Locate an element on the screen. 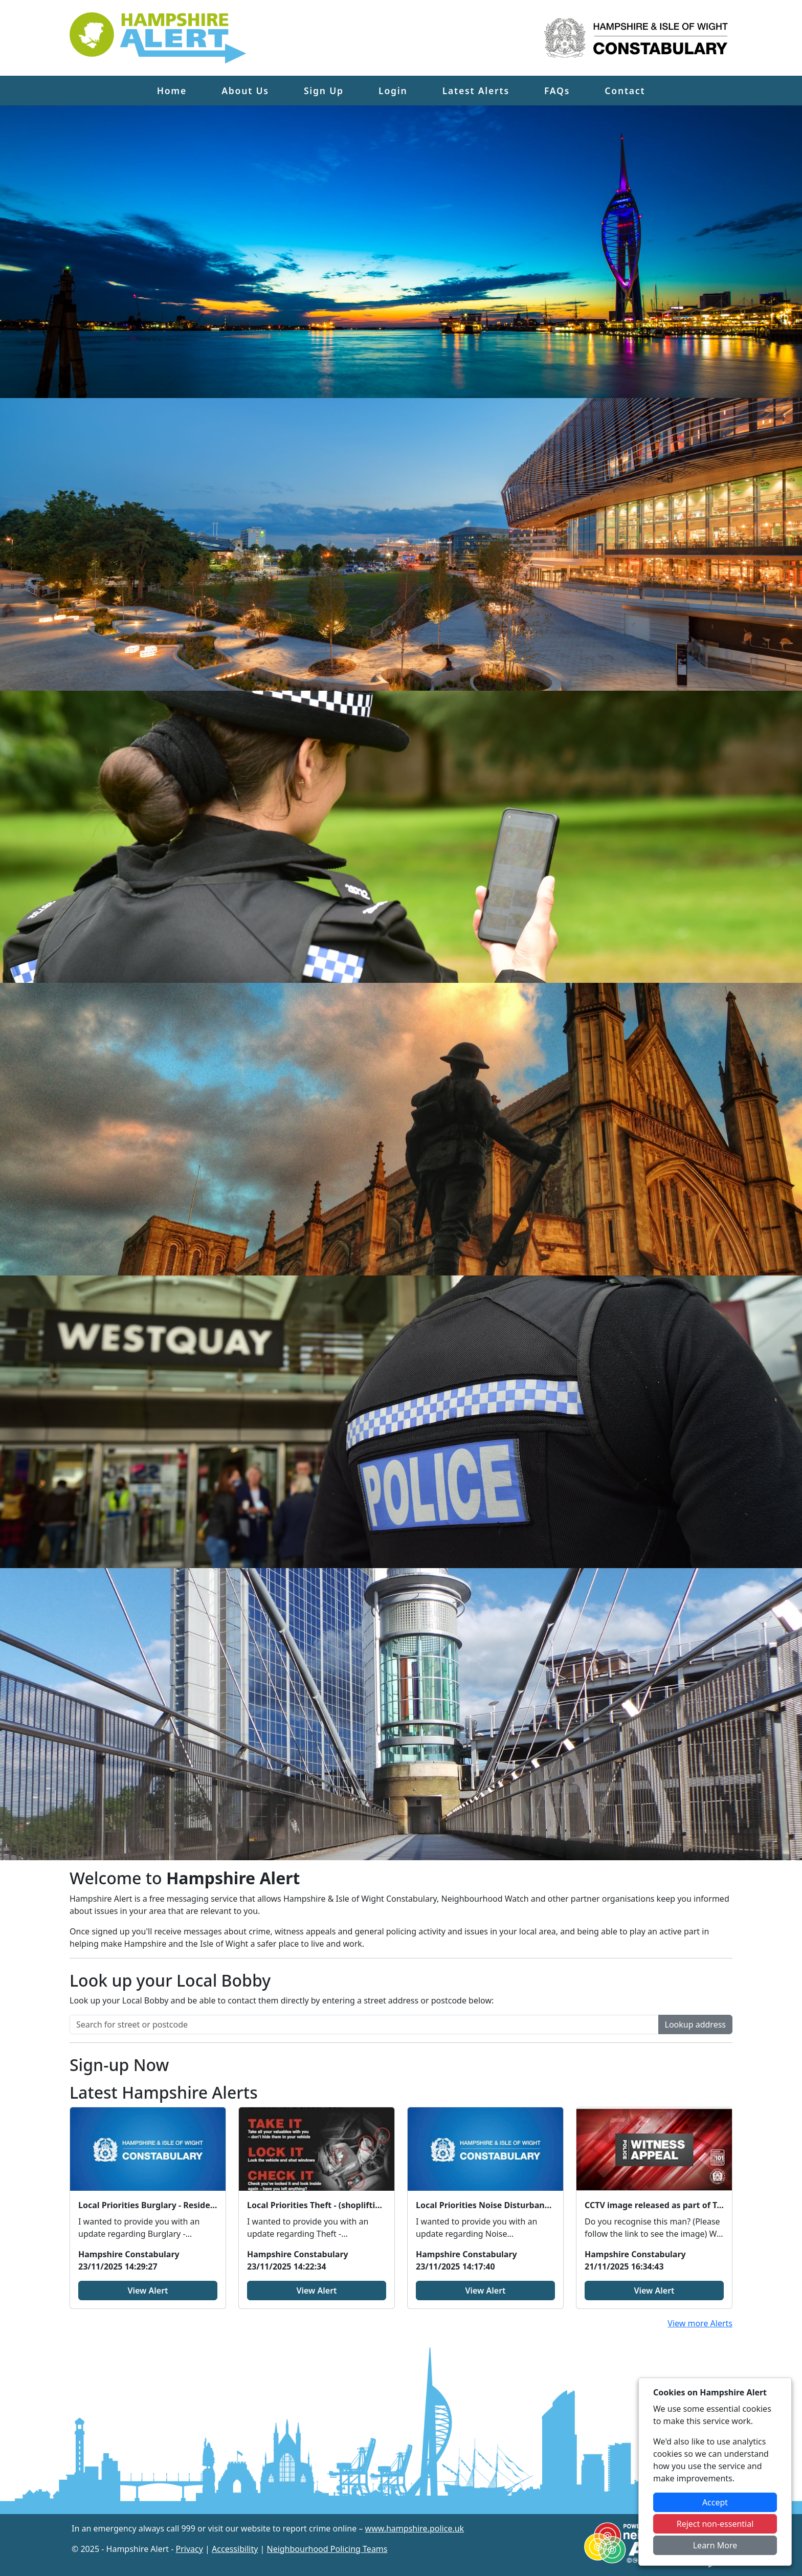 The image size is (802, 2576). www.hampshire.police.uk is located at coordinates (414, 2528).